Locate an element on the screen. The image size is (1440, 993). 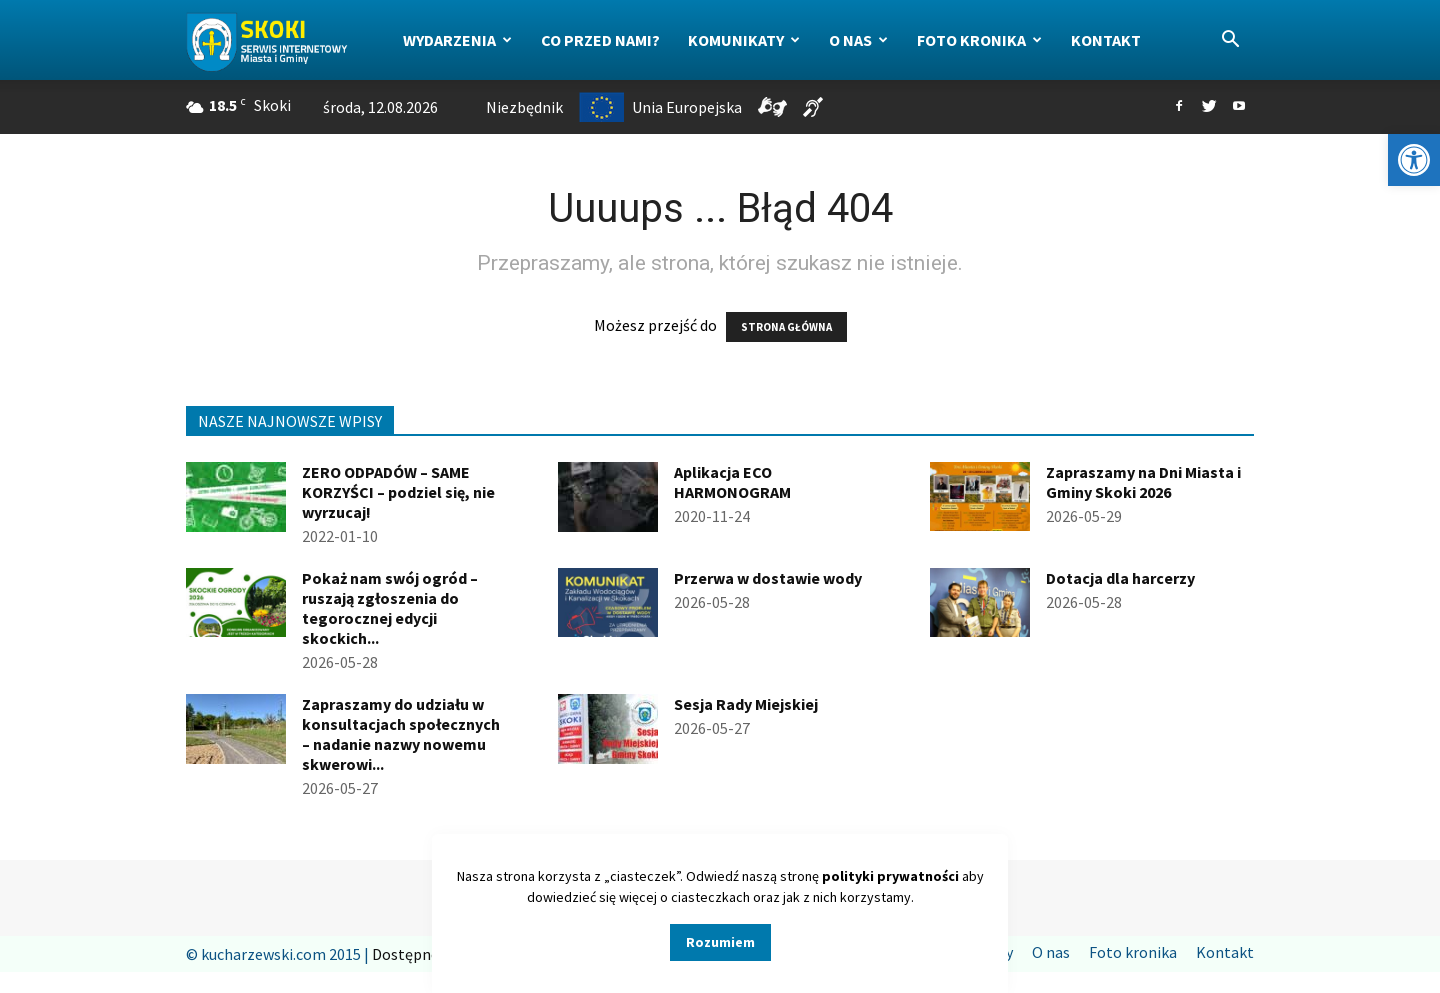
Sesja Rady Miejskiej is located at coordinates (746, 704).